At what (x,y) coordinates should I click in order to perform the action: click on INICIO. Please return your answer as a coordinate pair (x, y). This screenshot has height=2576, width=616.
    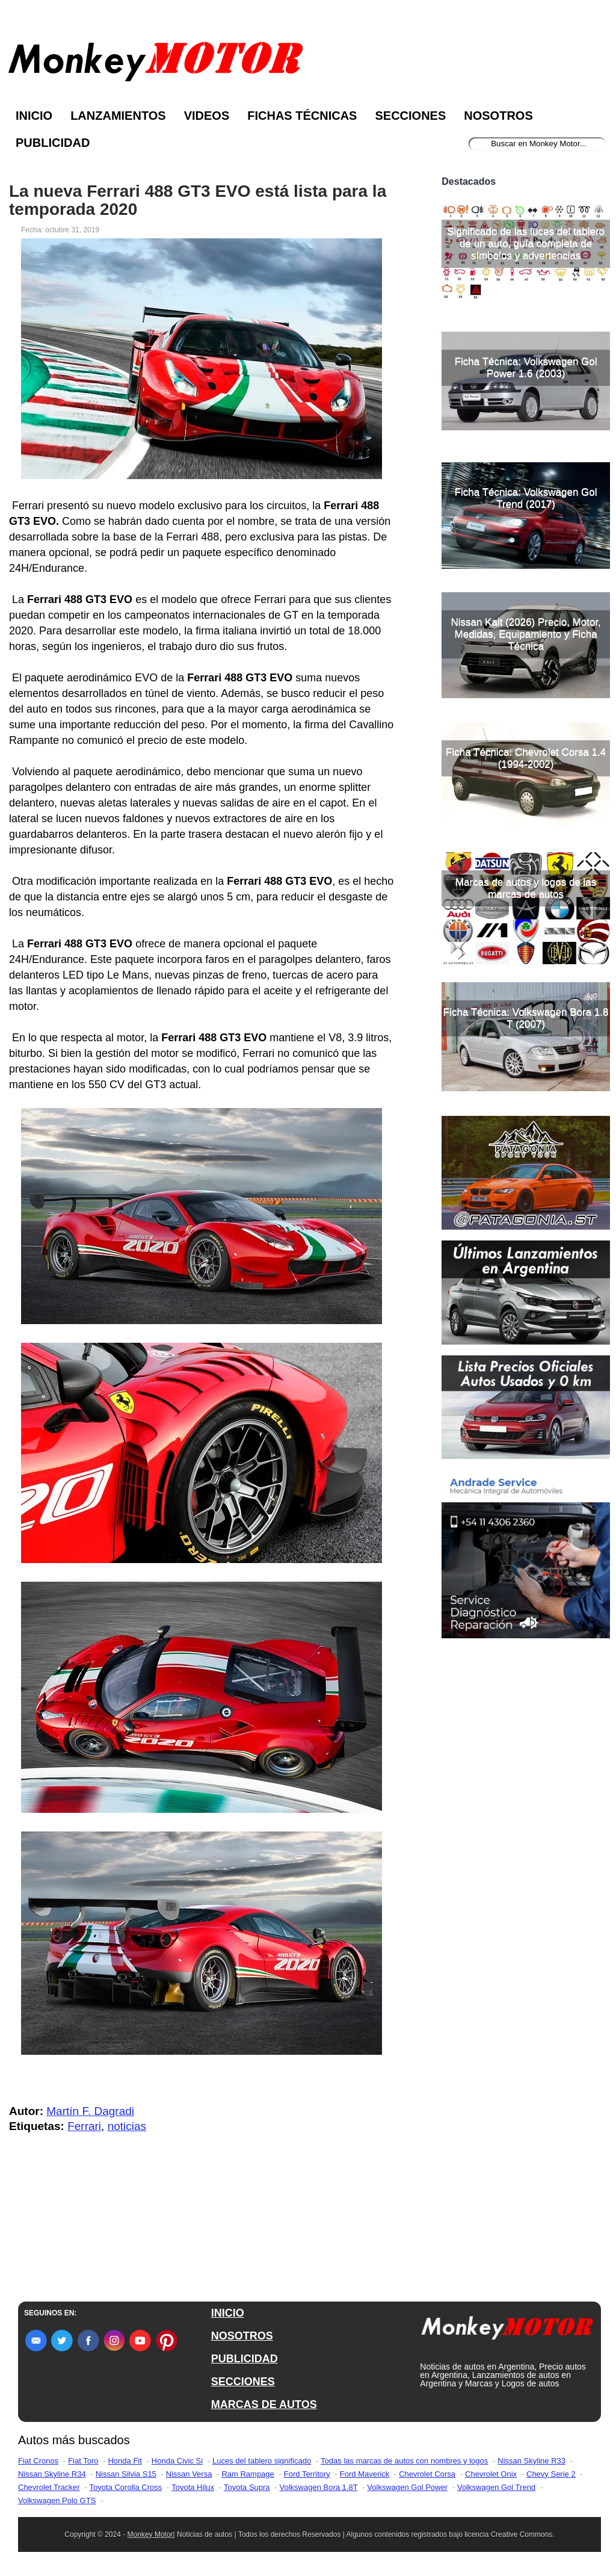
    Looking at the image, I should click on (227, 2313).